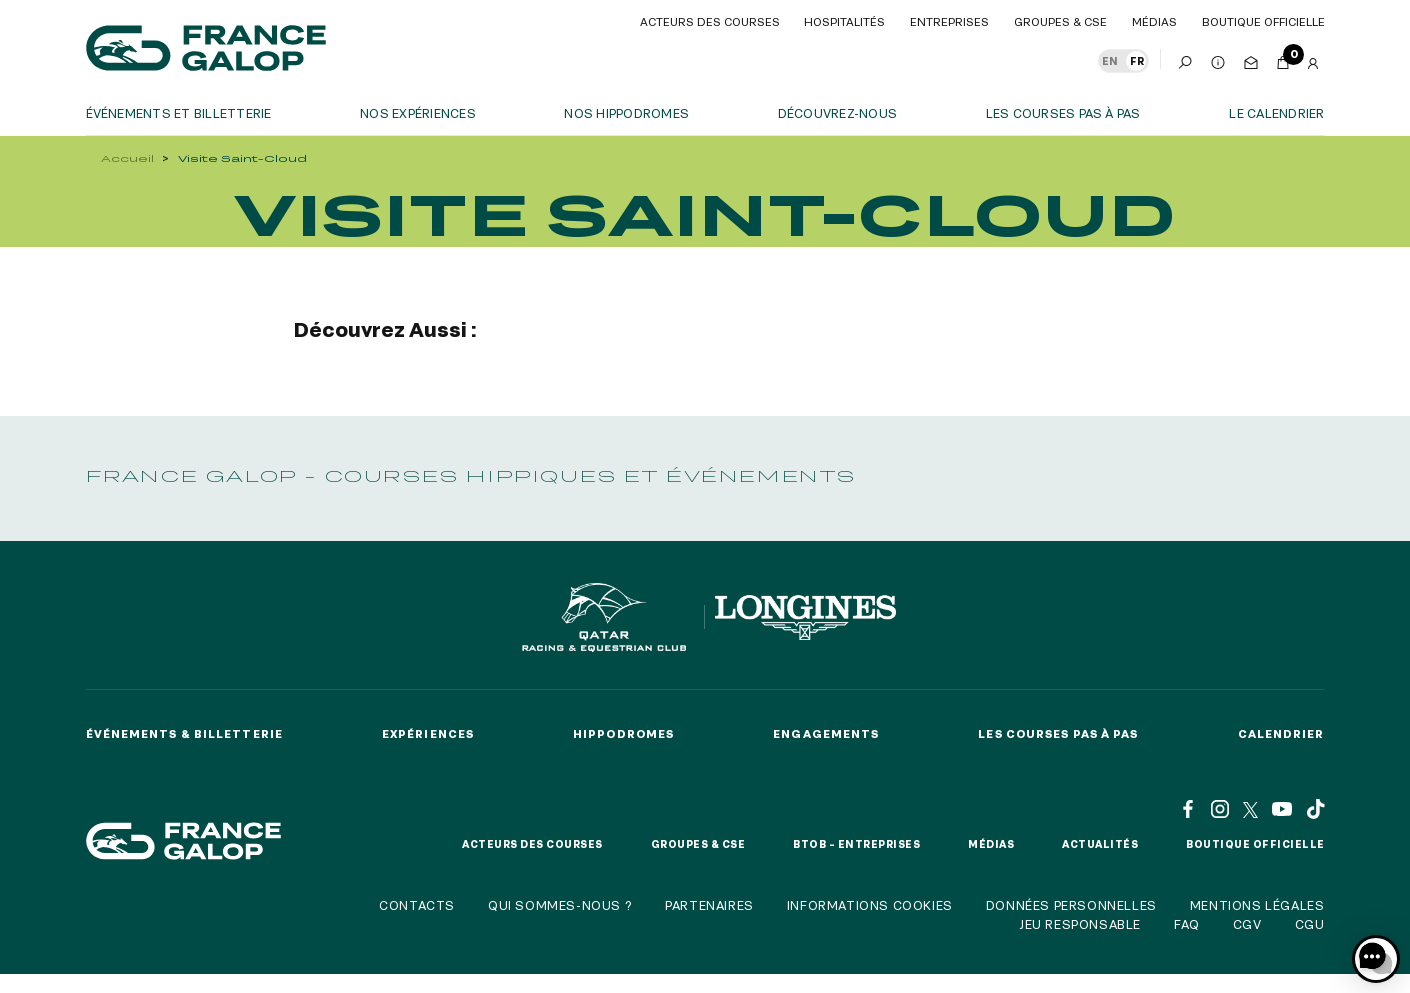 The height and width of the screenshot is (993, 1410). Describe the element at coordinates (179, 113) in the screenshot. I see `Événements et billetterie` at that location.